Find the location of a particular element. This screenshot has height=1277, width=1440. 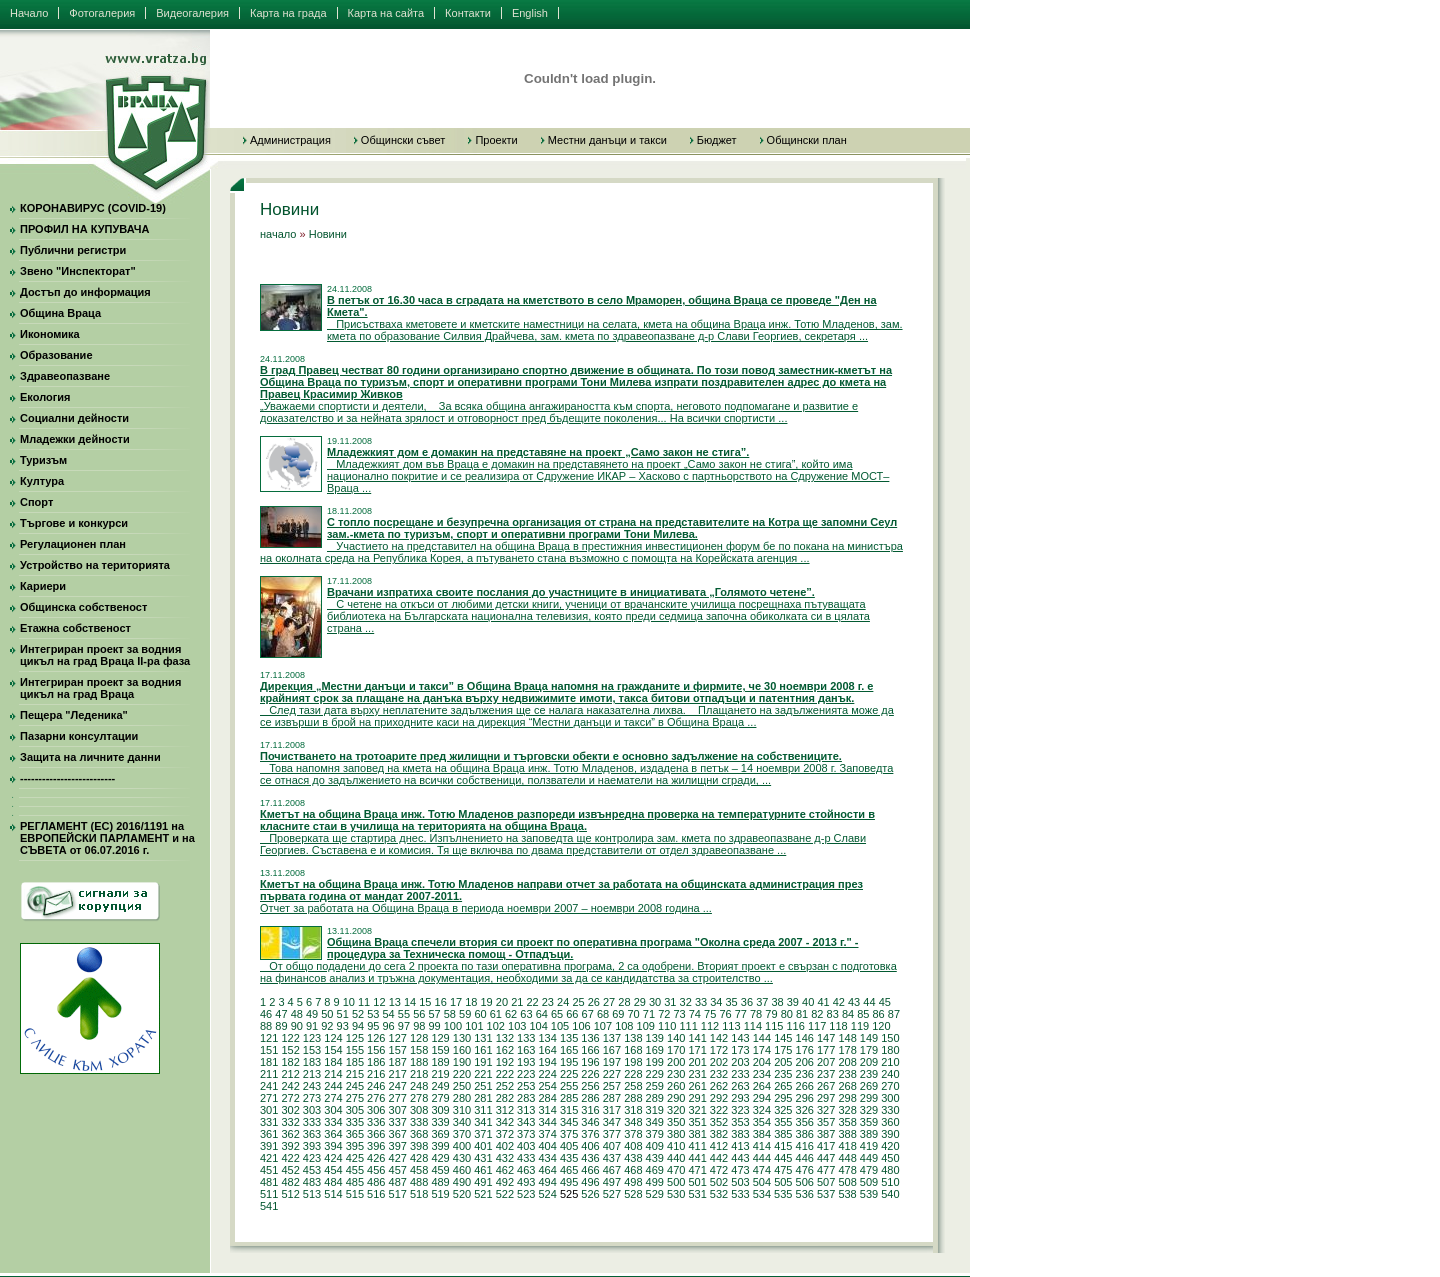

514 is located at coordinates (333, 1194).